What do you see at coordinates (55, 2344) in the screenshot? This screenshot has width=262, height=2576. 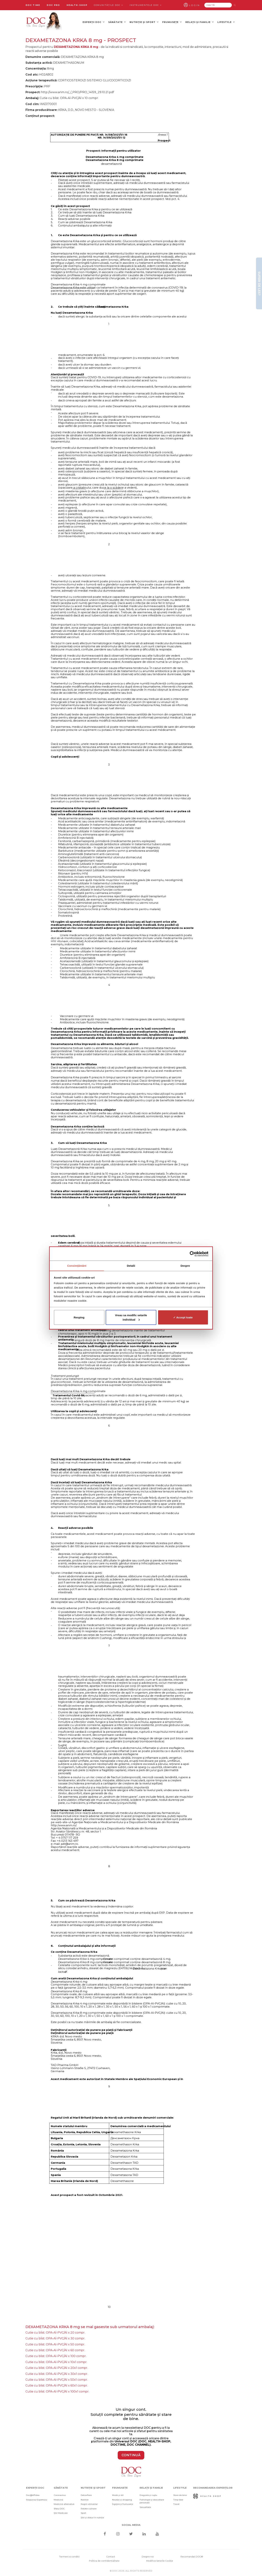 I see `Cutie cu blist. OPA-Al-PVC/Al x 50 compr.` at bounding box center [55, 2344].